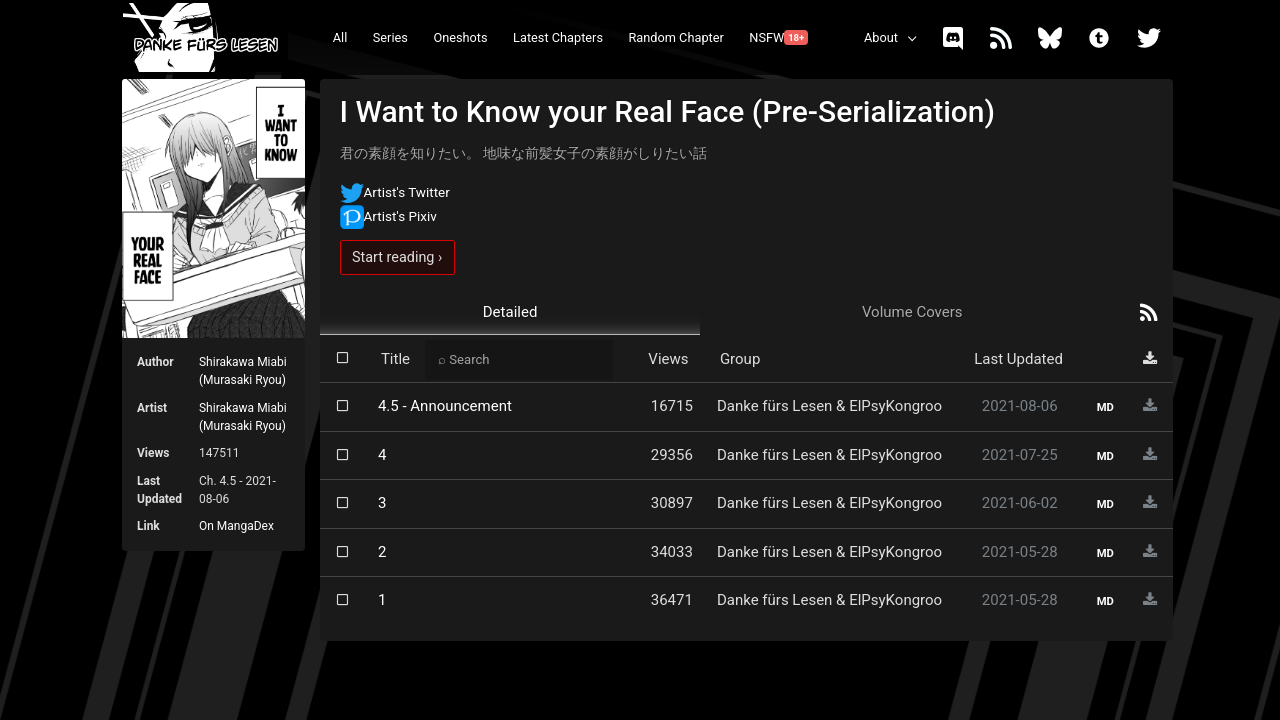 This screenshot has width=1280, height=720. Describe the element at coordinates (395, 192) in the screenshot. I see `Artist's Twitter` at that location.